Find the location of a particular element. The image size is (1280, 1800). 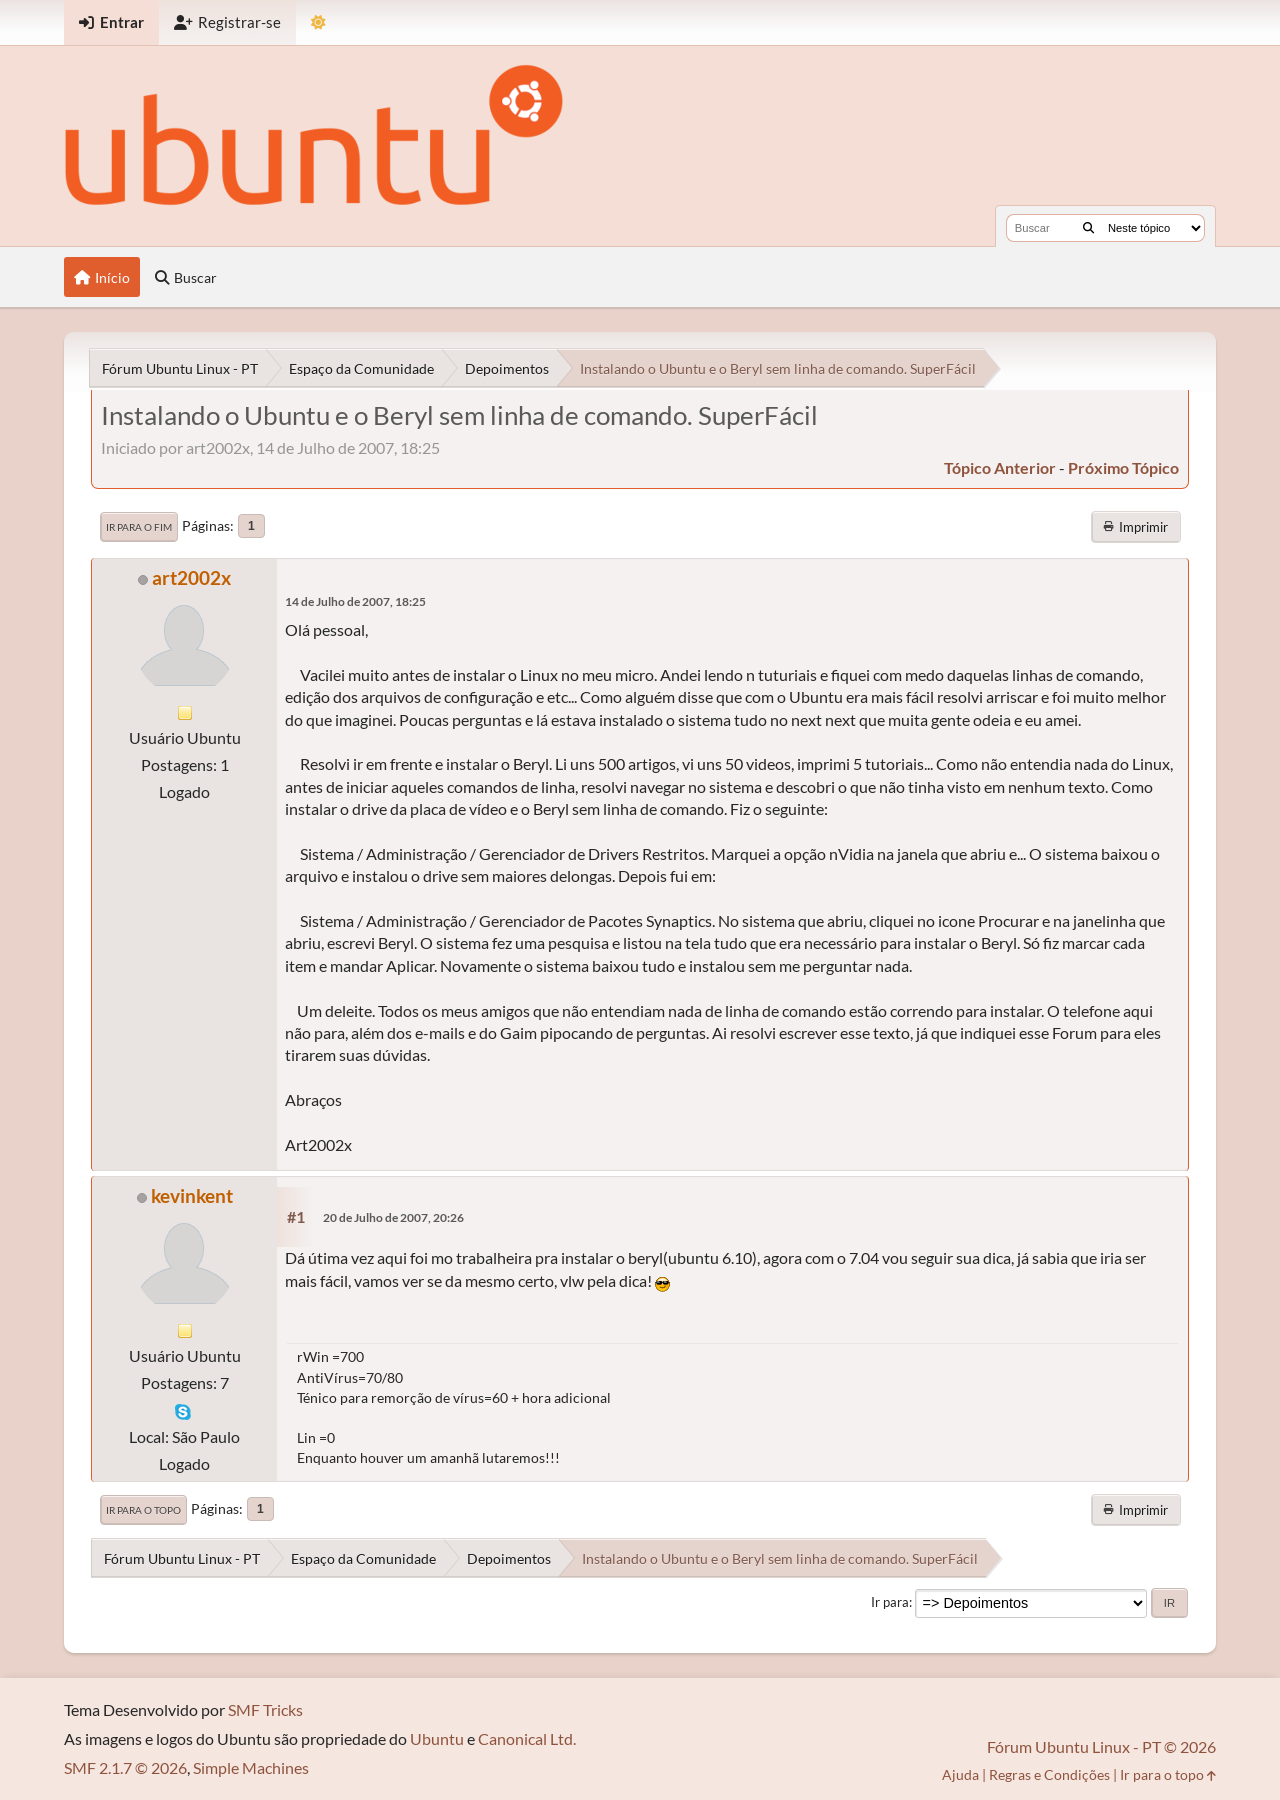

[Mudar Tema] is located at coordinates (318, 22).